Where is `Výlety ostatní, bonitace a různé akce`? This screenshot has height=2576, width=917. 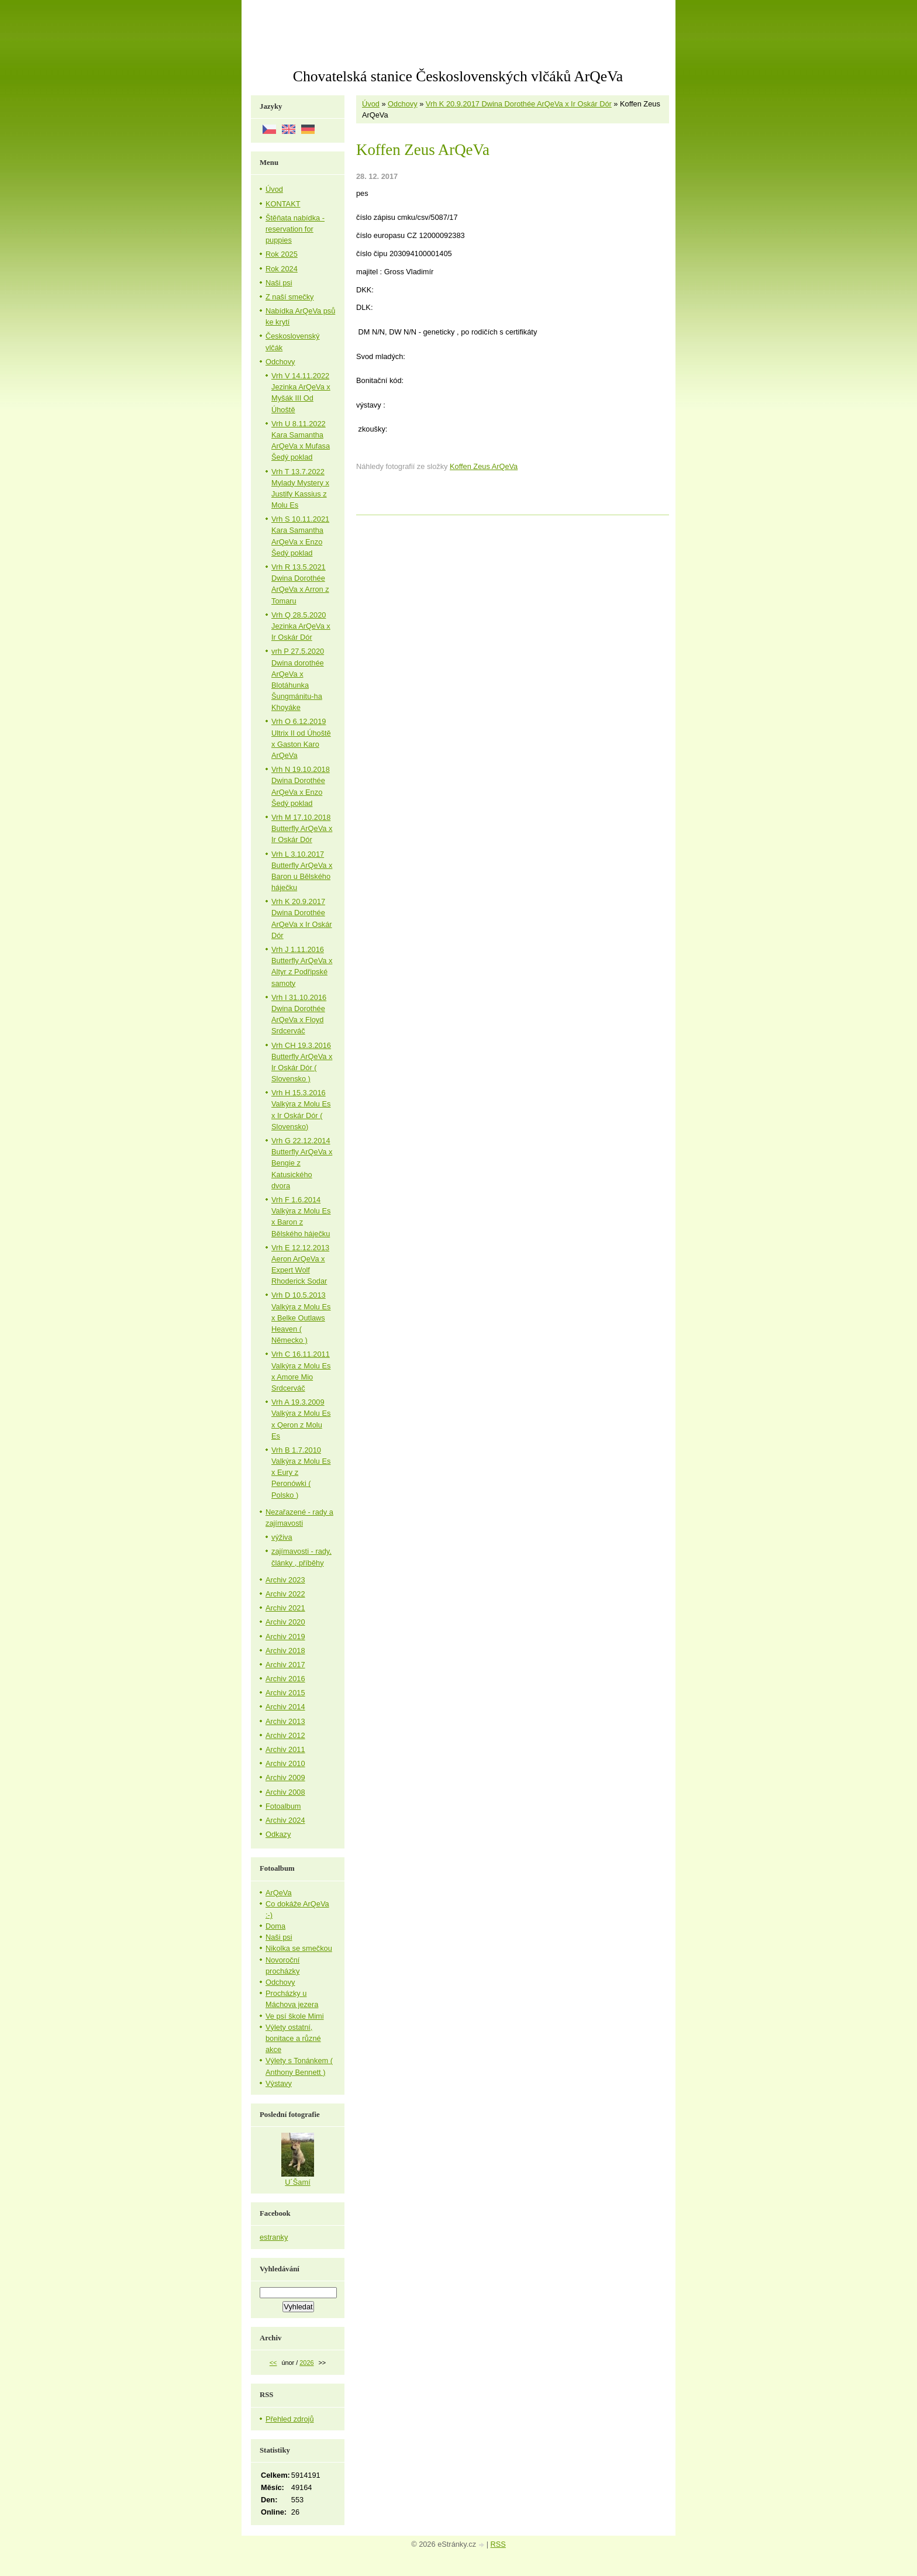
Výlety ostatní, bonitace a různé akce is located at coordinates (293, 2038).